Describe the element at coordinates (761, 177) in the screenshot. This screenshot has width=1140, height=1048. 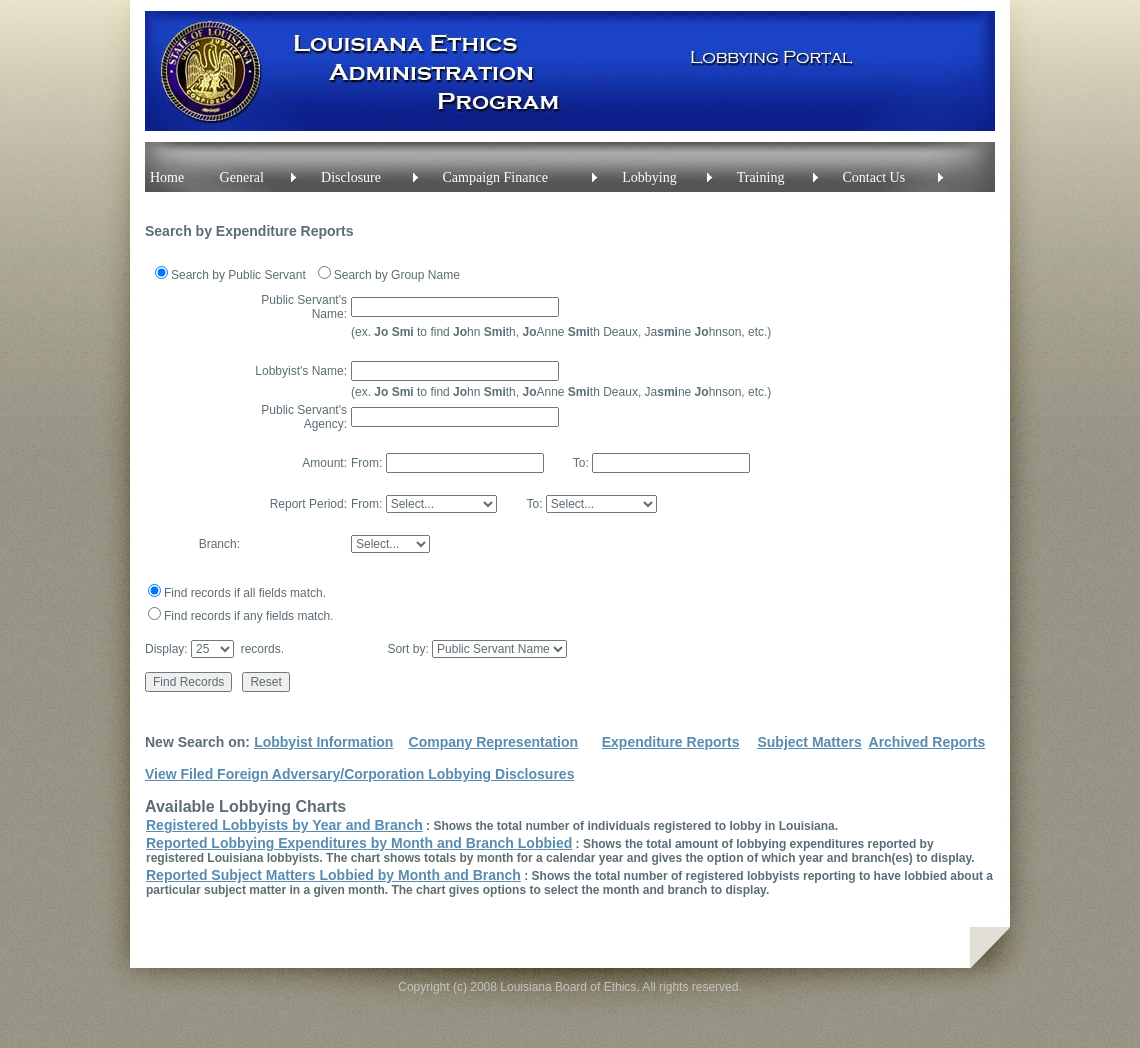
I see `Training` at that location.